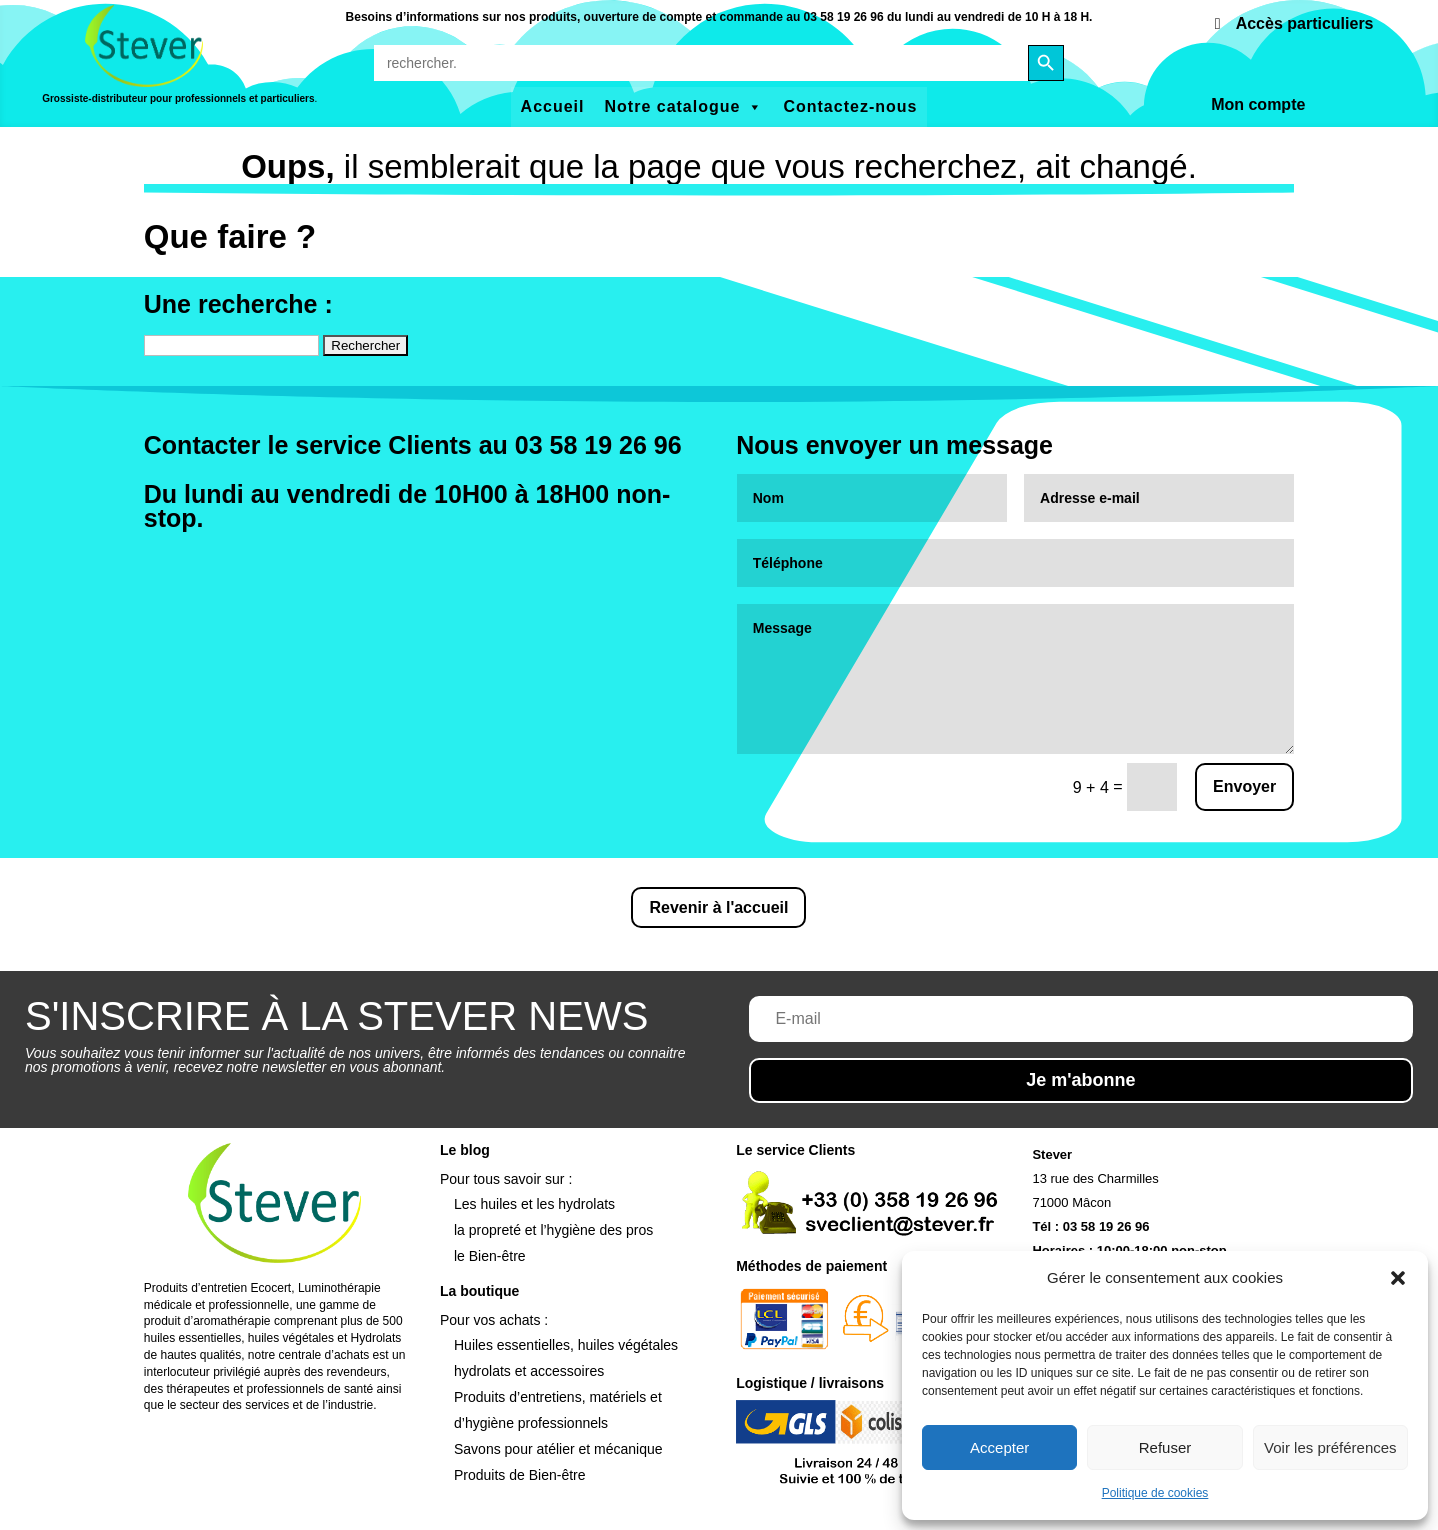  Describe the element at coordinates (1305, 23) in the screenshot. I see `Accès particuliers` at that location.